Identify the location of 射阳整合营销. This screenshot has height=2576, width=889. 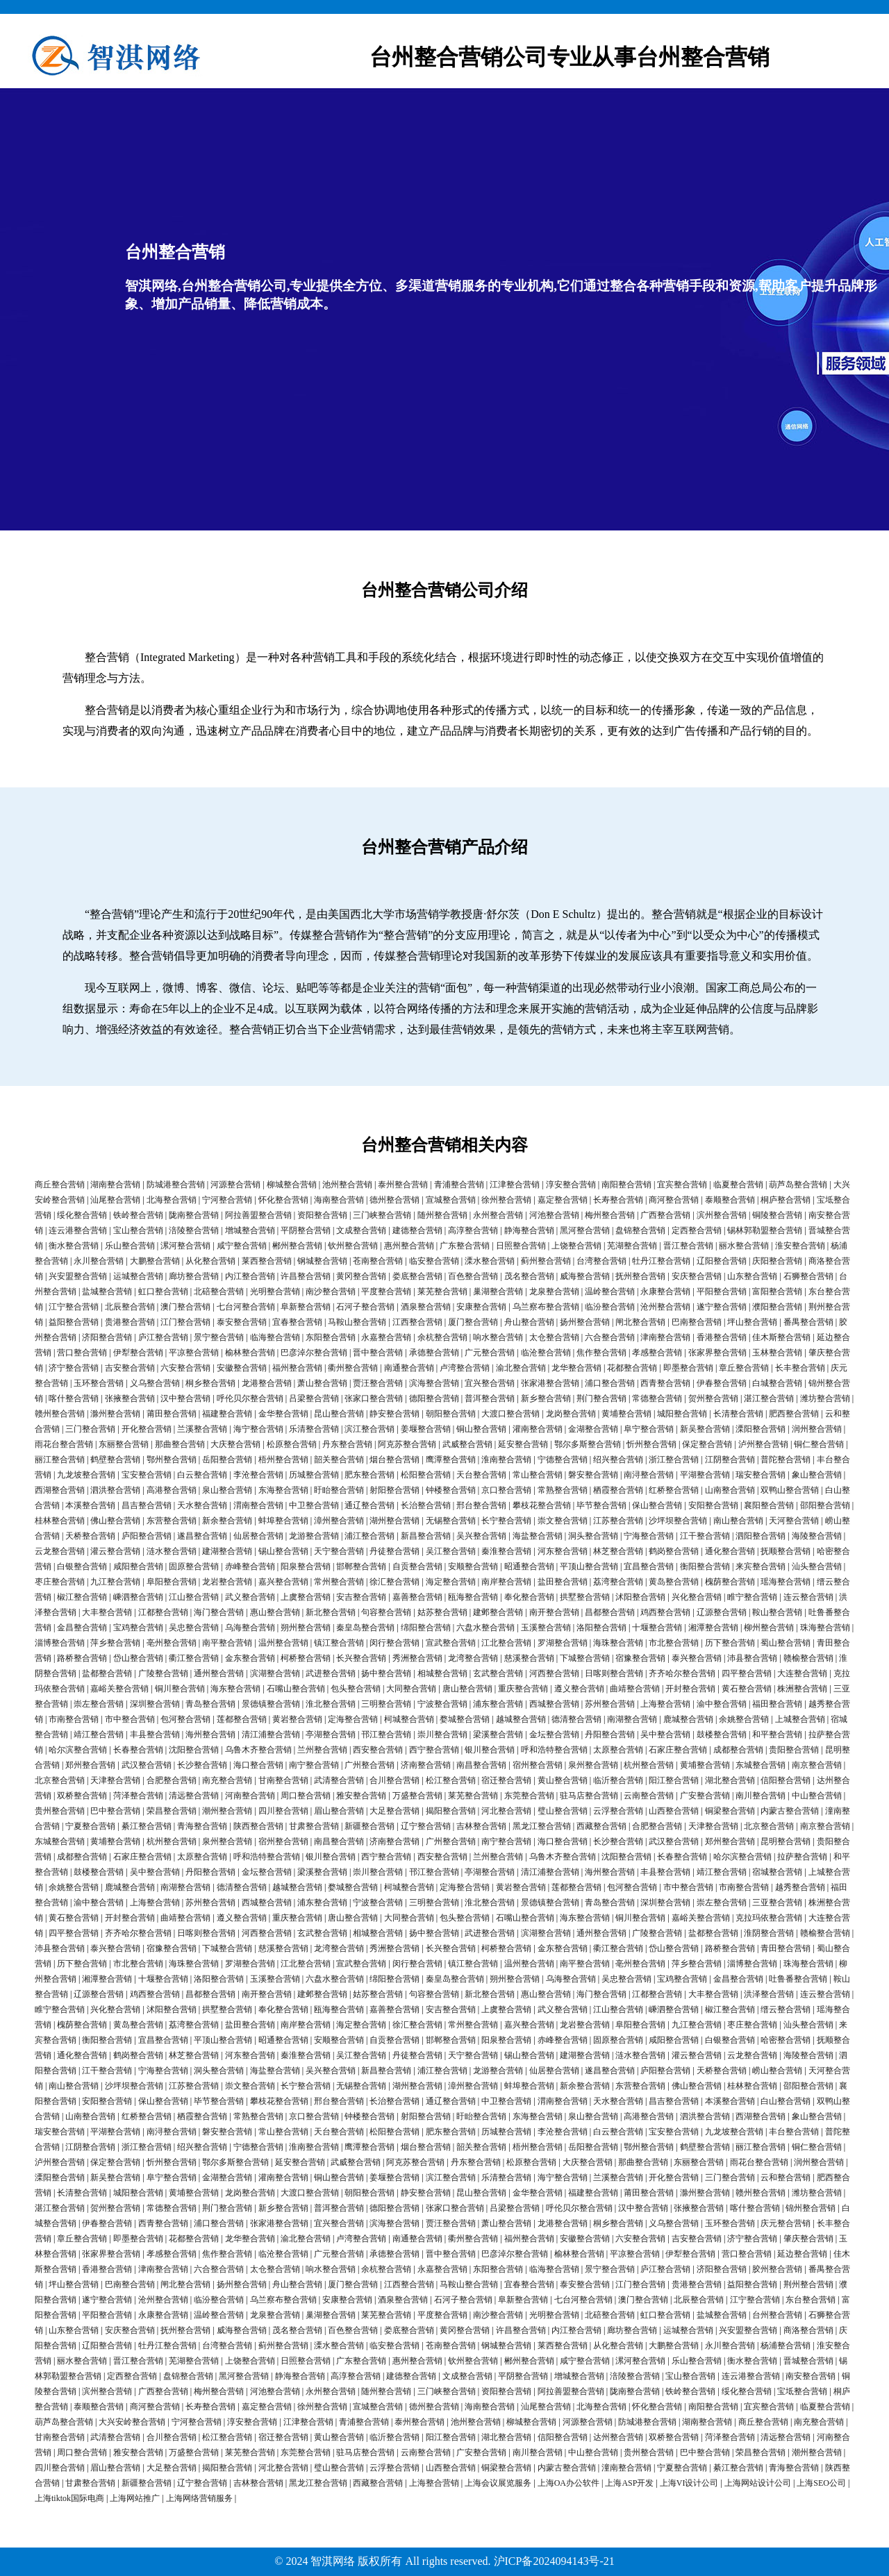
(394, 1490).